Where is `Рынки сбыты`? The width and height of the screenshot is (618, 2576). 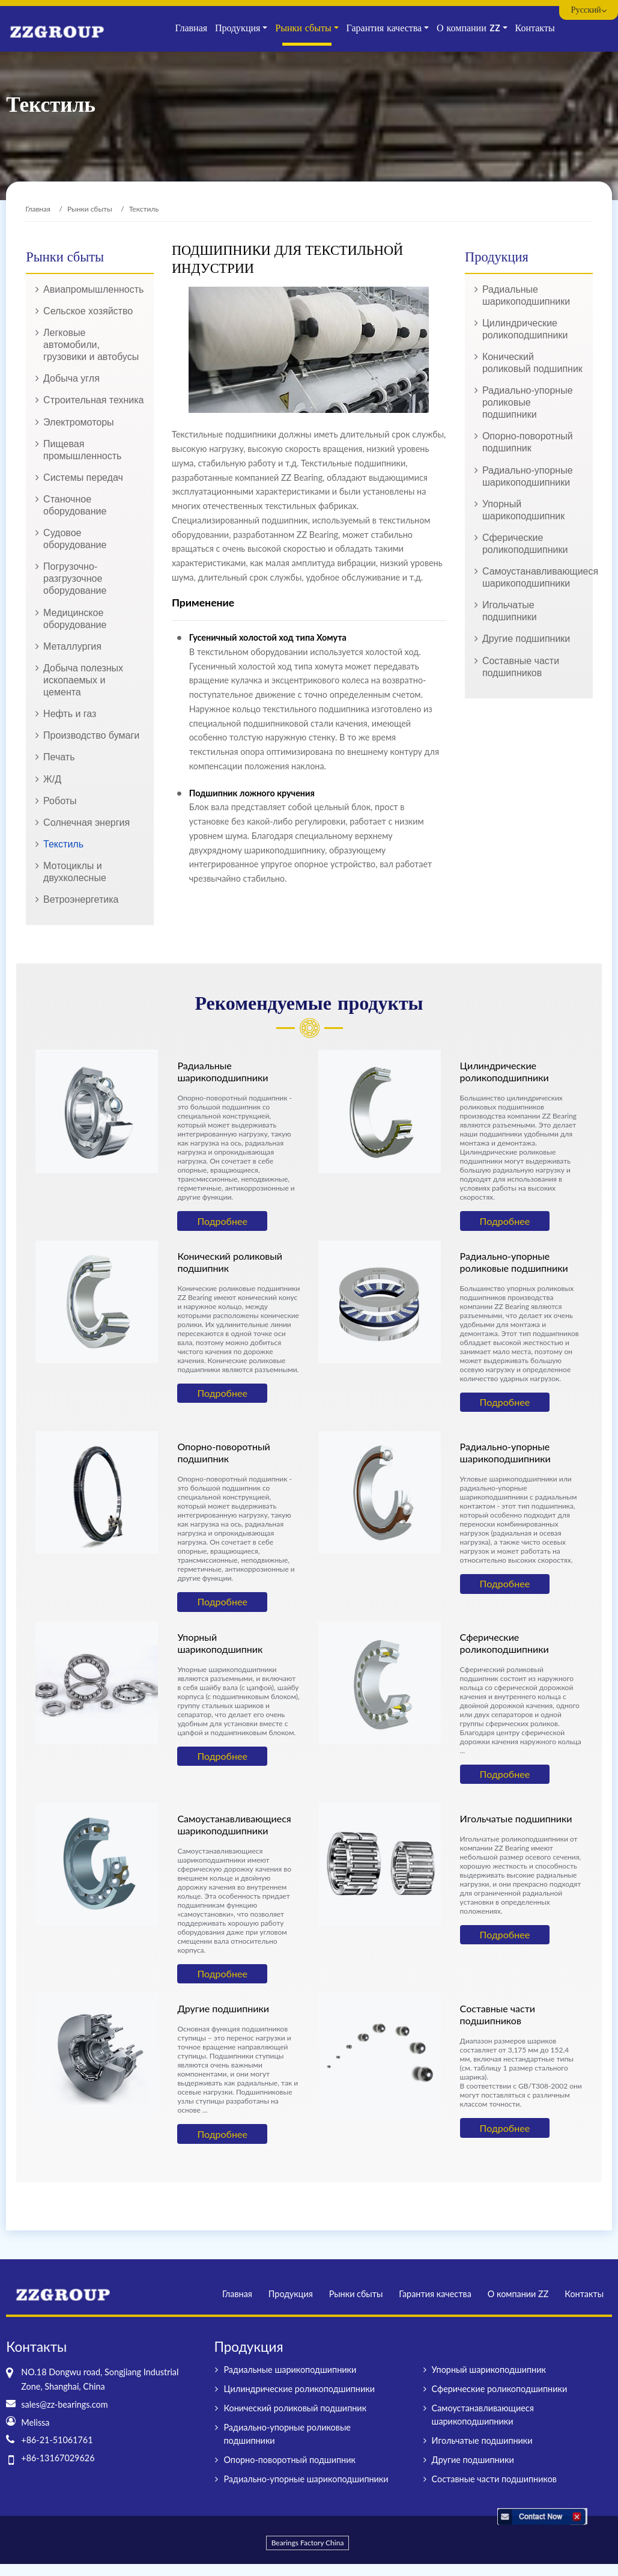
Рынки сбыты is located at coordinates (89, 208).